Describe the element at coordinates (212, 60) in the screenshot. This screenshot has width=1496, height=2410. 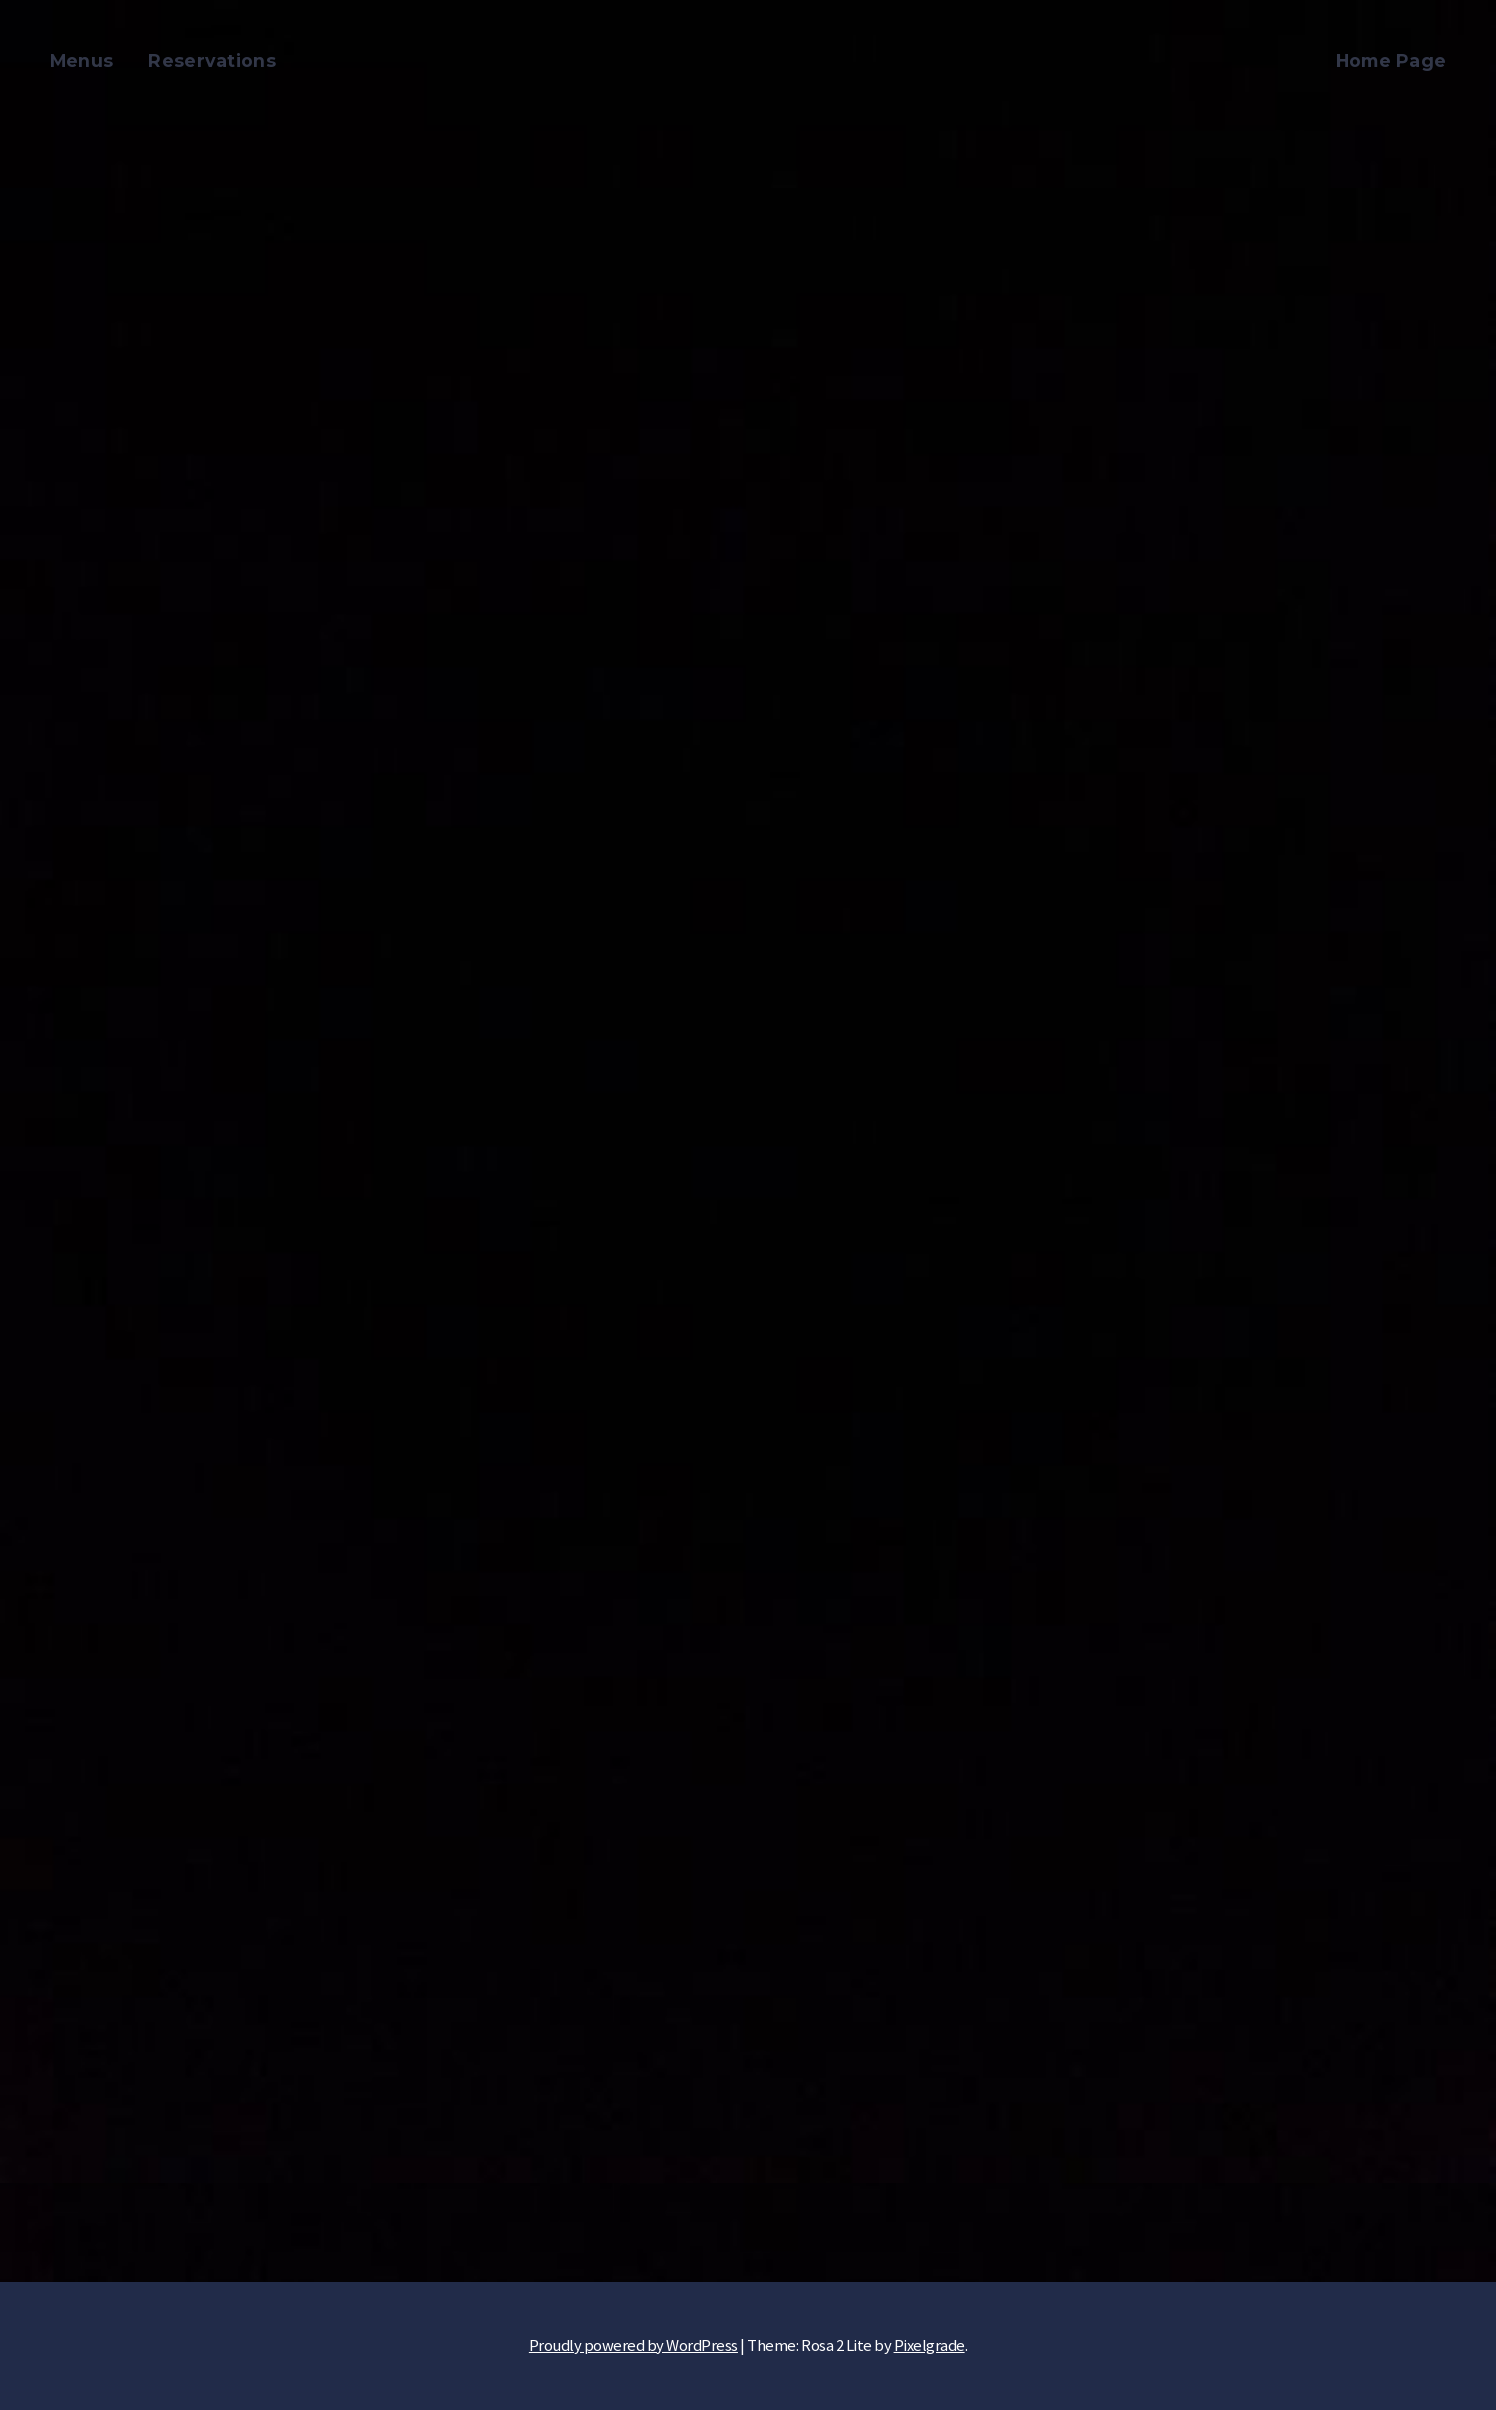
I see `Reservations` at that location.